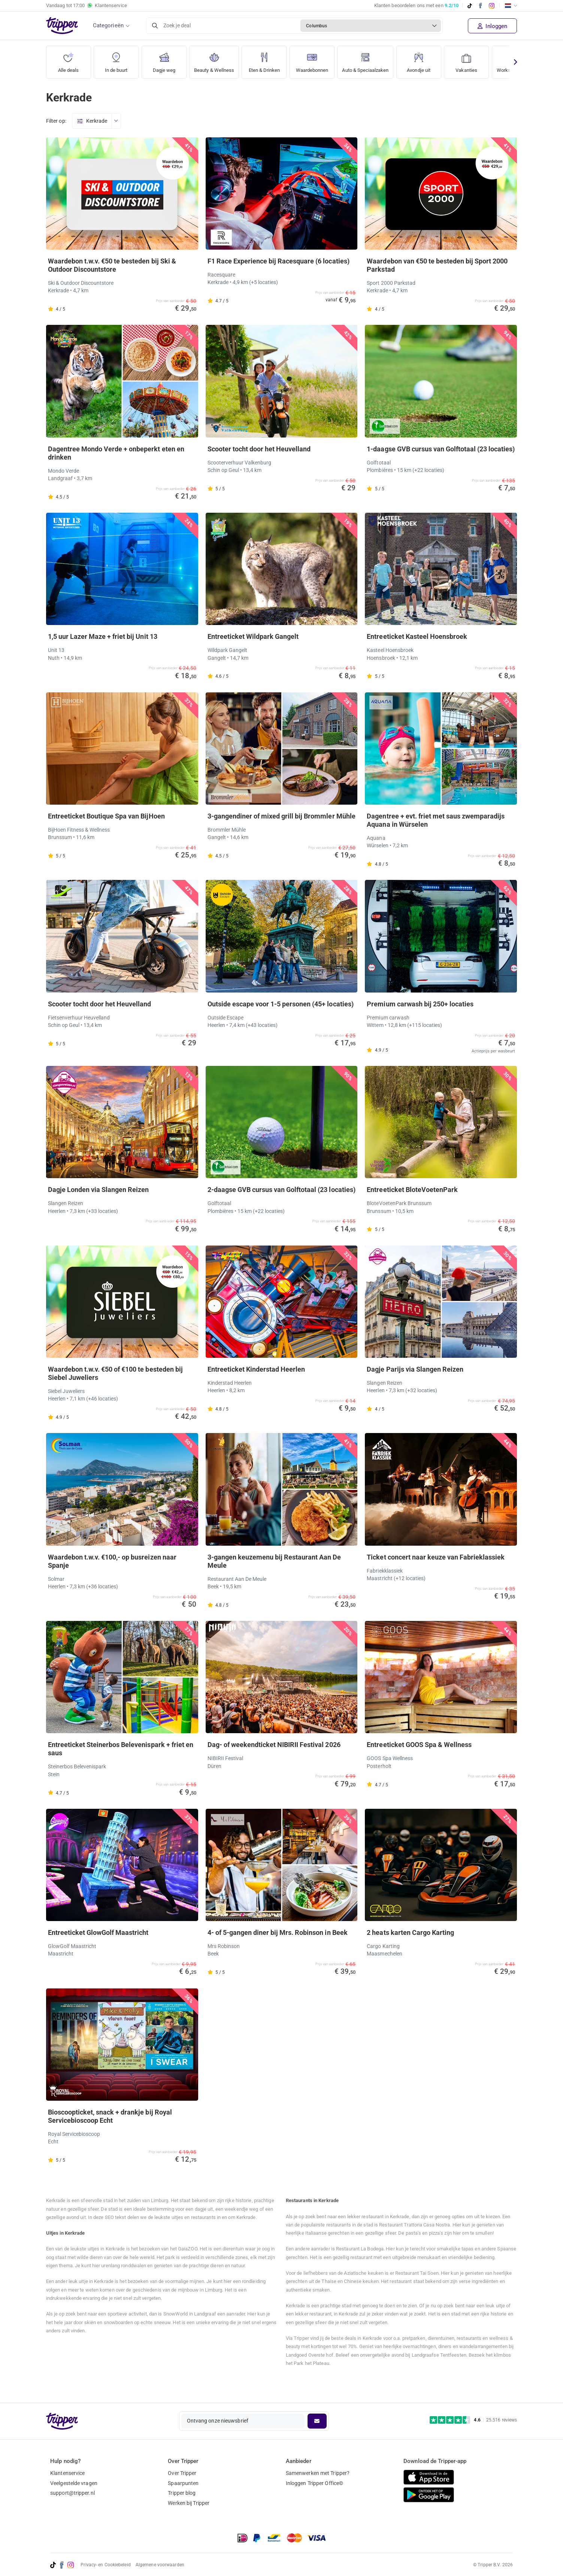 The image size is (563, 2576). Describe the element at coordinates (183, 2483) in the screenshot. I see `Spaarpunten` at that location.